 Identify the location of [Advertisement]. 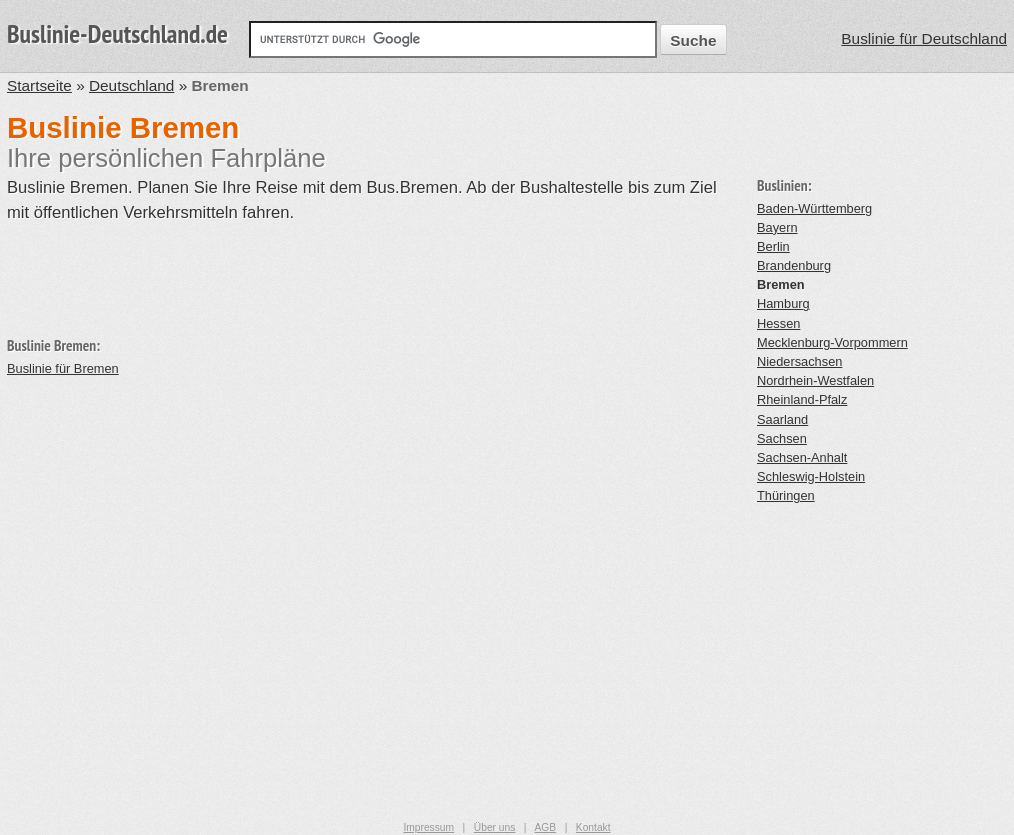
(371, 271).